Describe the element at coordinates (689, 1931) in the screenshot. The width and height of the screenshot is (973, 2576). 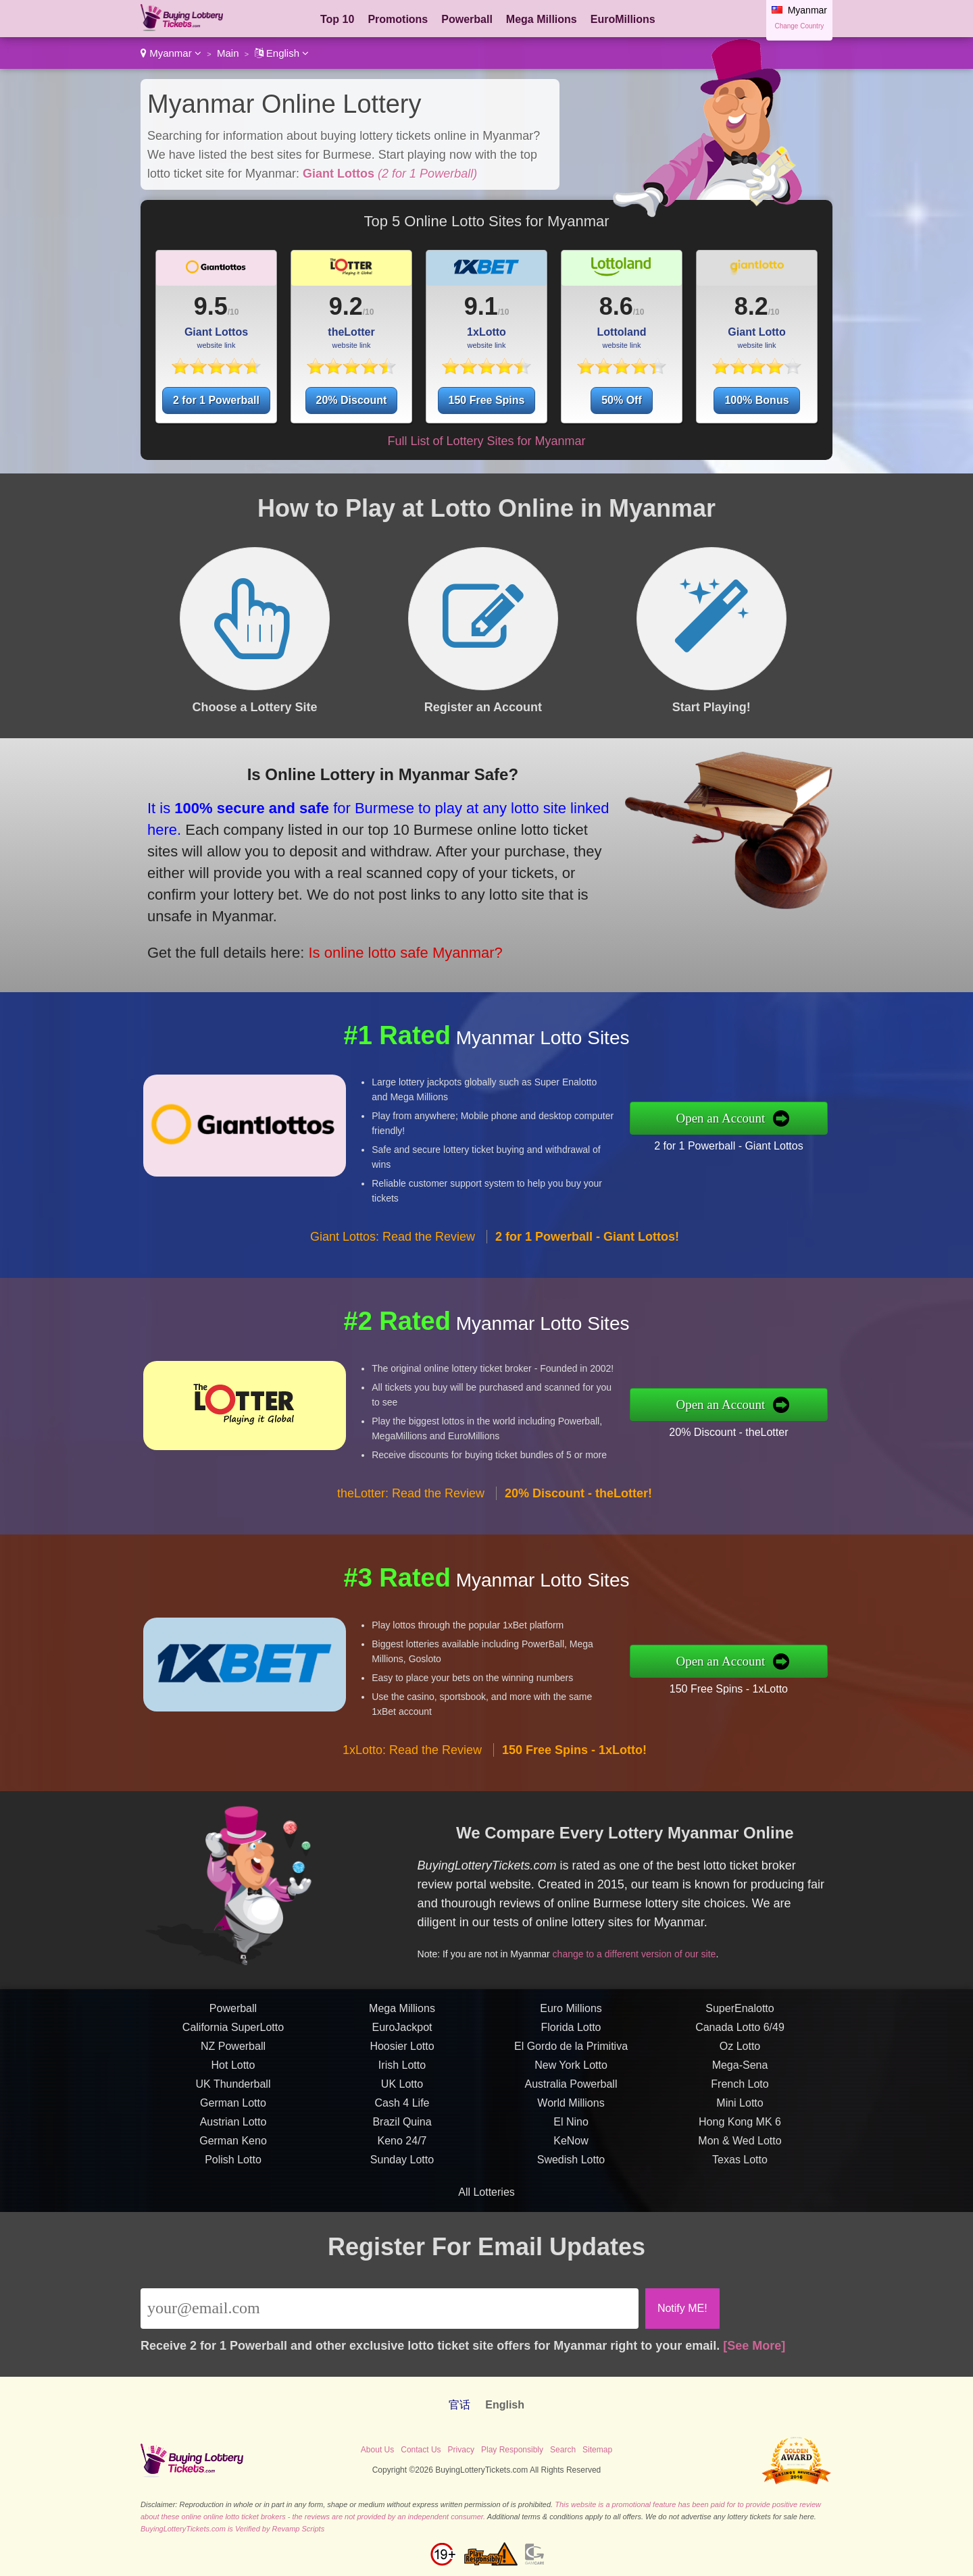
I see `change to a different version of our site` at that location.